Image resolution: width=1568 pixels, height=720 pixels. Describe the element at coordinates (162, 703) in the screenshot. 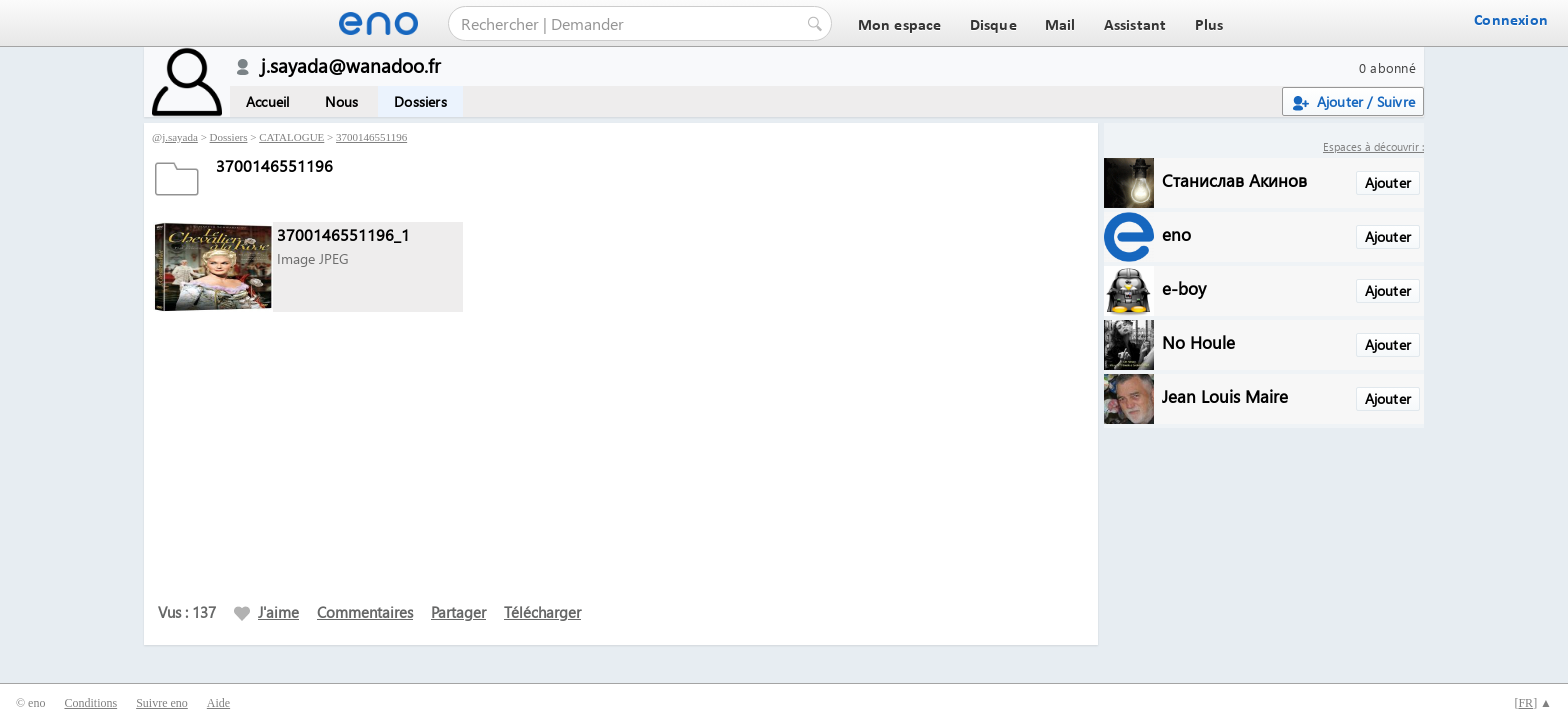

I see `Suivre eno` at that location.